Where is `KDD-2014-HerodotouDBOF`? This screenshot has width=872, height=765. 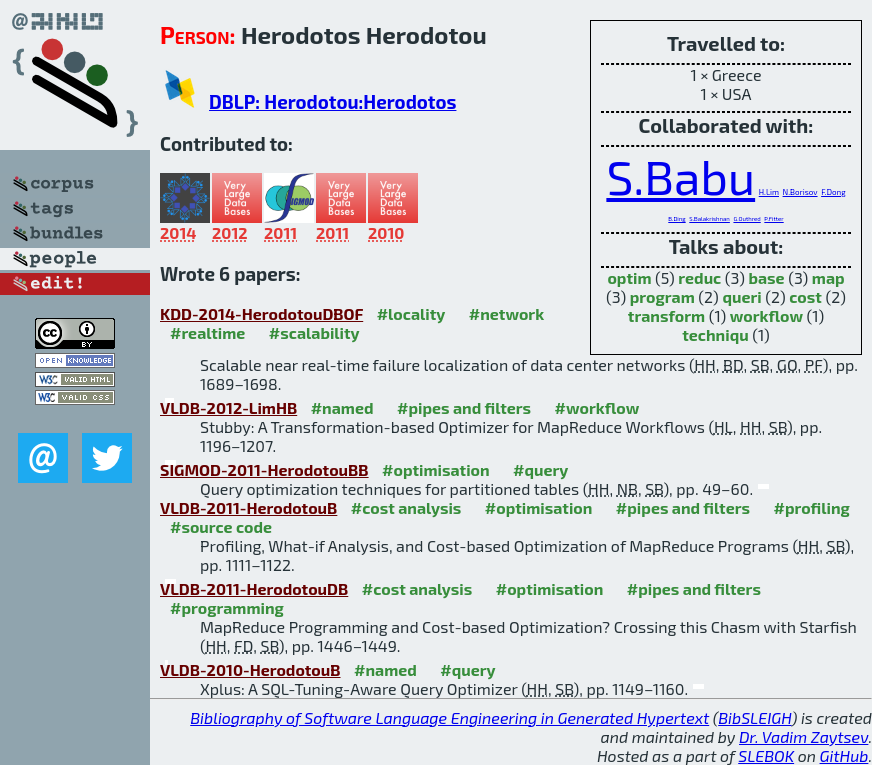 KDD-2014-HerodotouDBOF is located at coordinates (261, 313).